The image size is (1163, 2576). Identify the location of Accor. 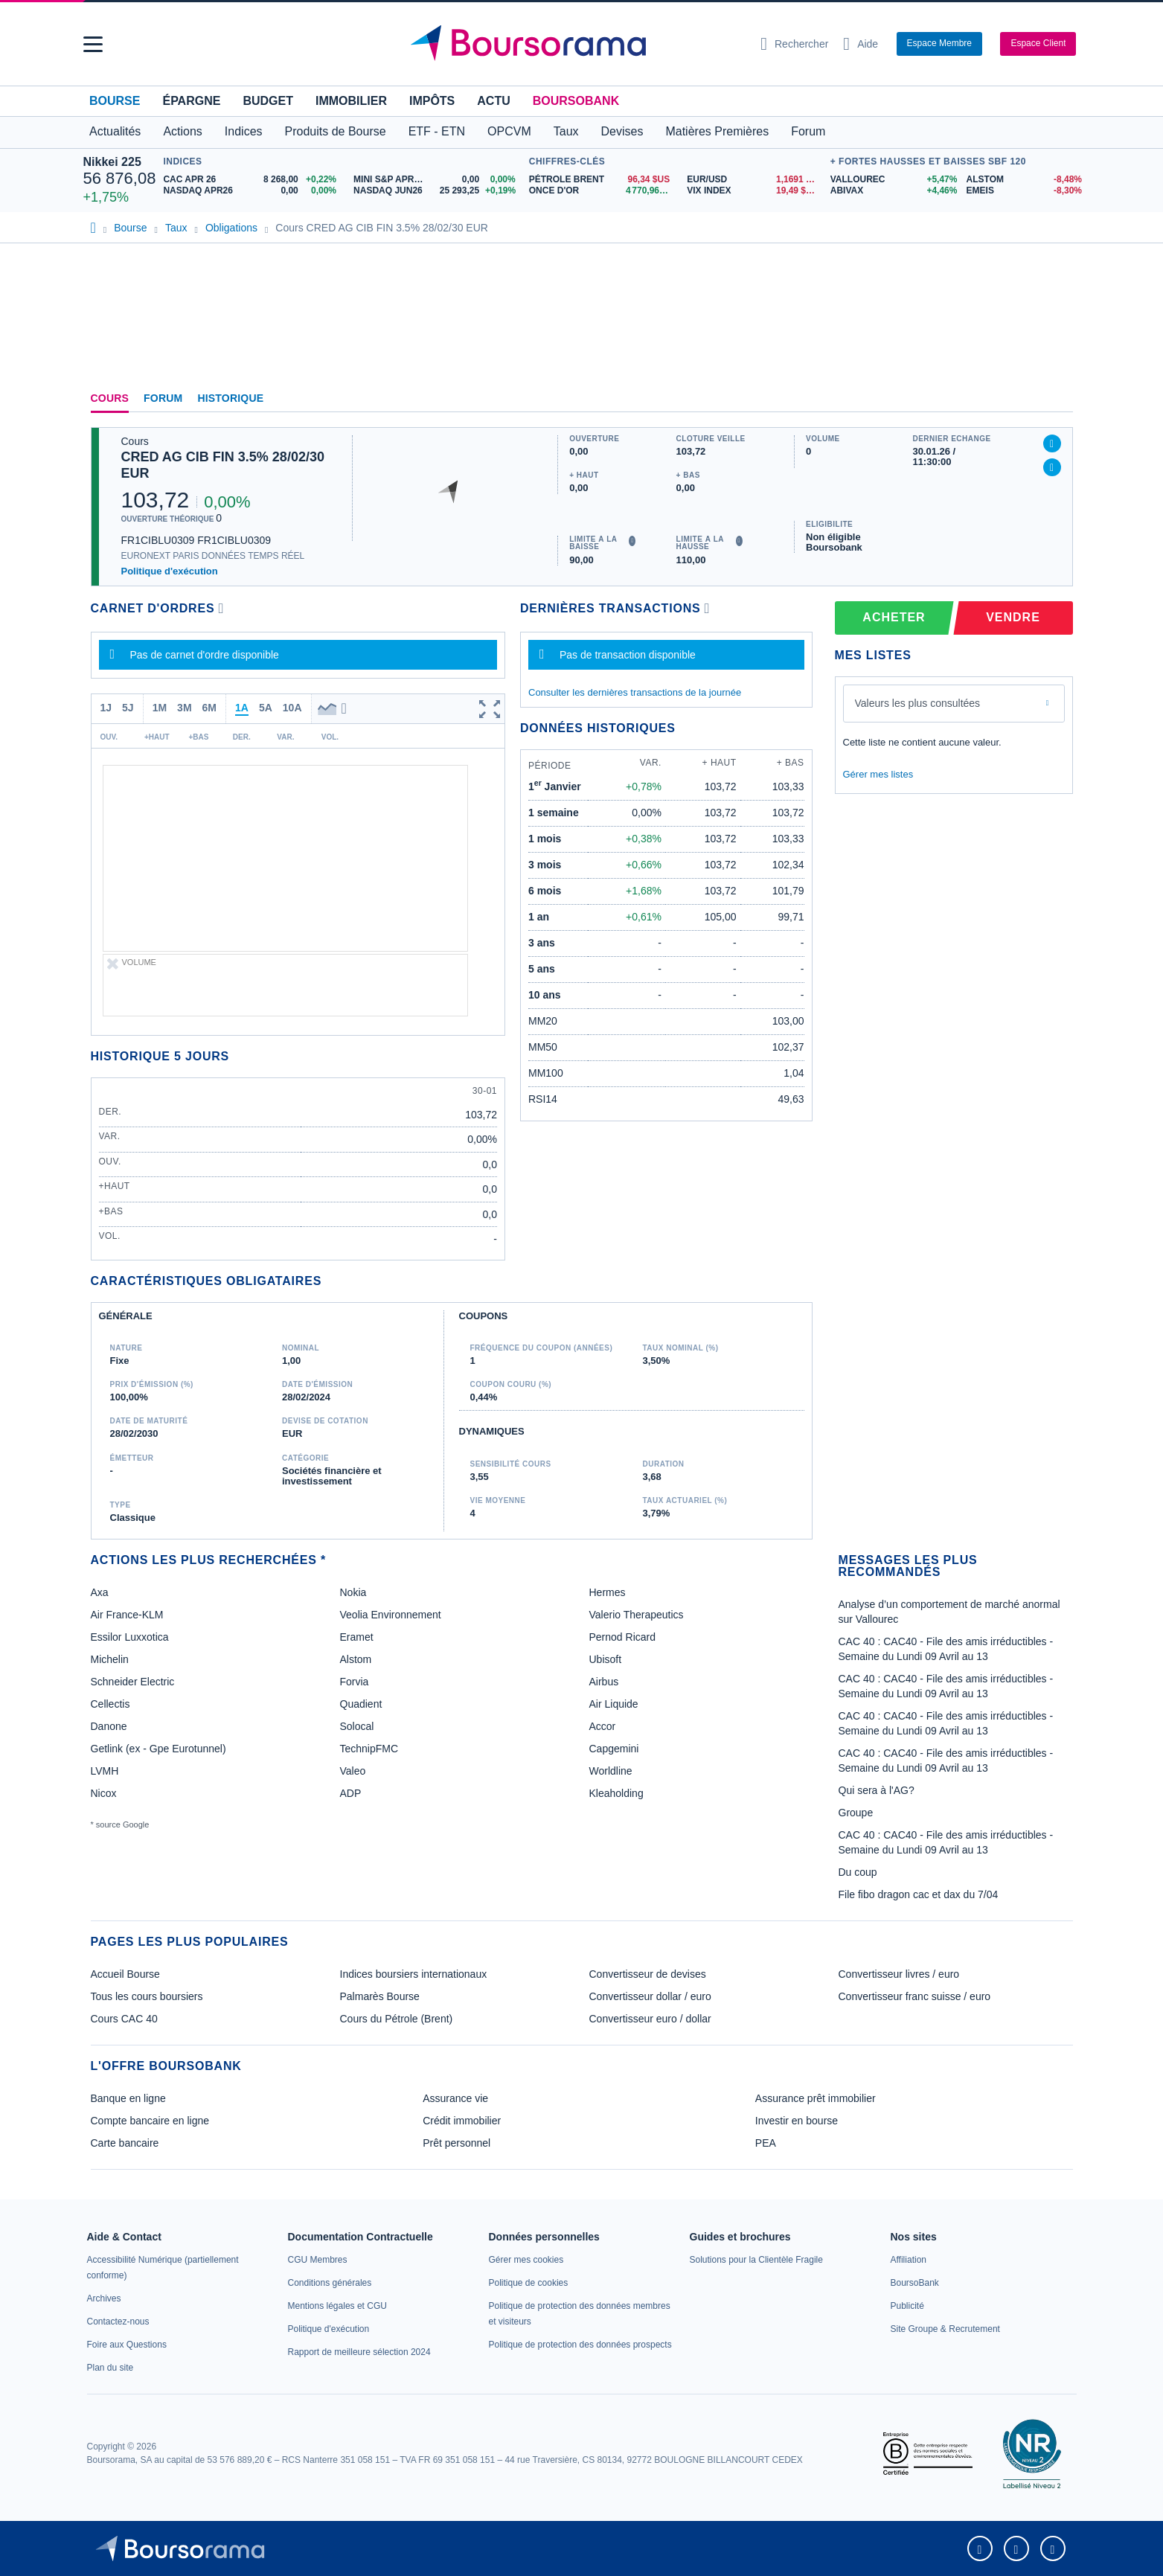
(602, 1726).